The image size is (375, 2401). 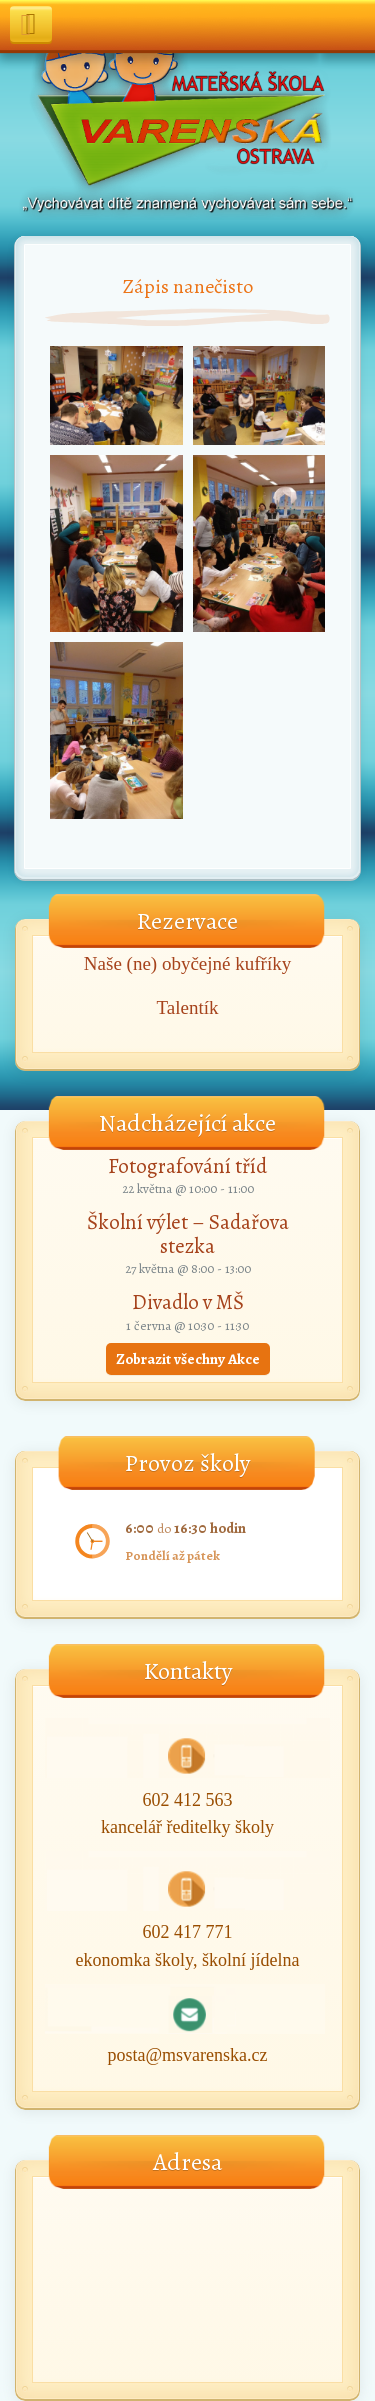 What do you see at coordinates (188, 1233) in the screenshot?
I see `Školní výlet – Sadařova stezka` at bounding box center [188, 1233].